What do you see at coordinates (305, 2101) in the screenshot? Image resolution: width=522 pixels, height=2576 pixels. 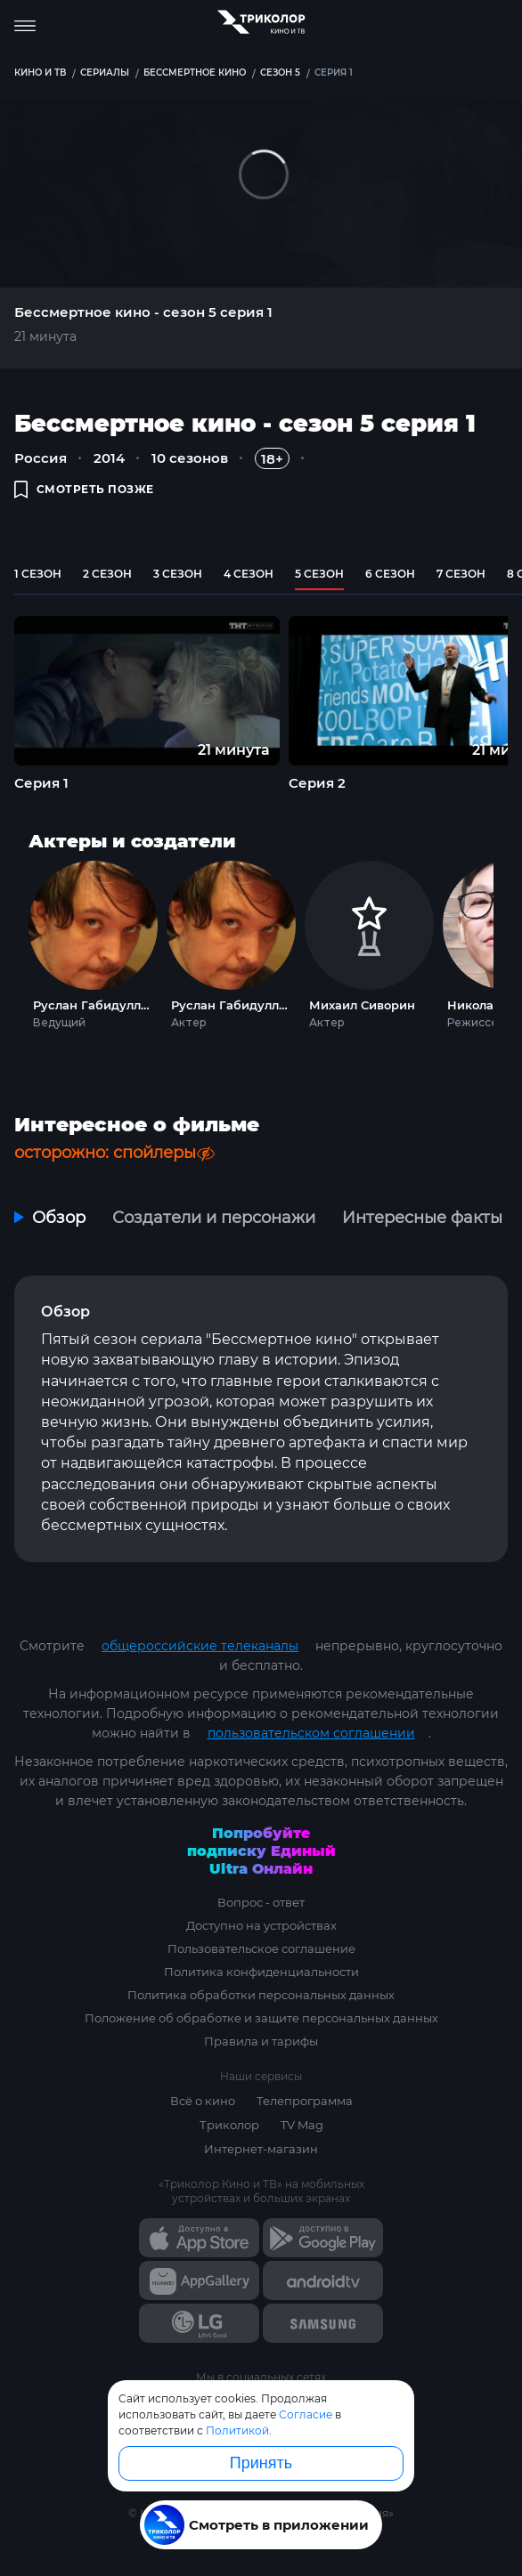 I see `Телепрограмма` at bounding box center [305, 2101].